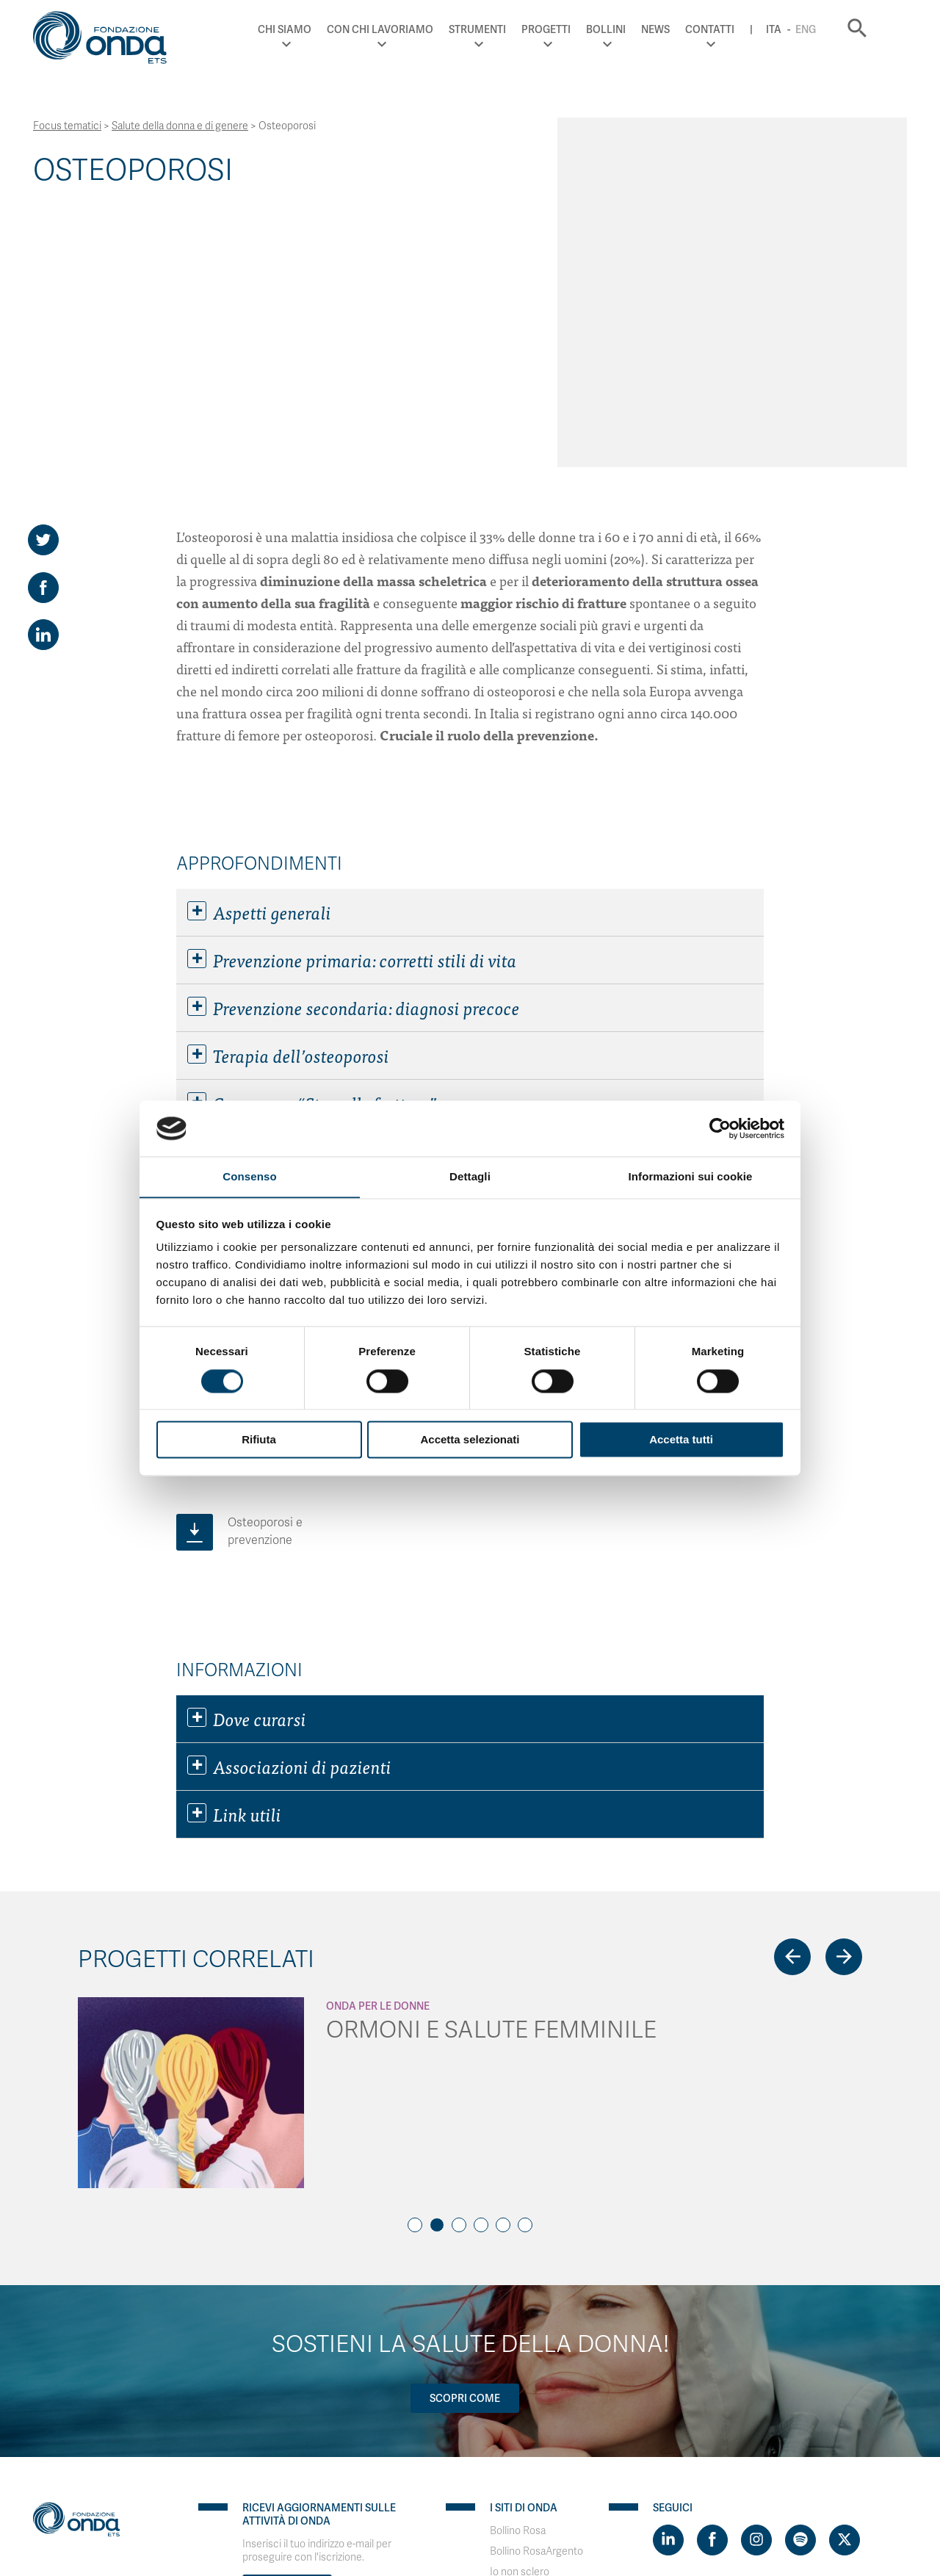 The image size is (940, 2576). I want to click on Iscriviti, so click(287, 2311).